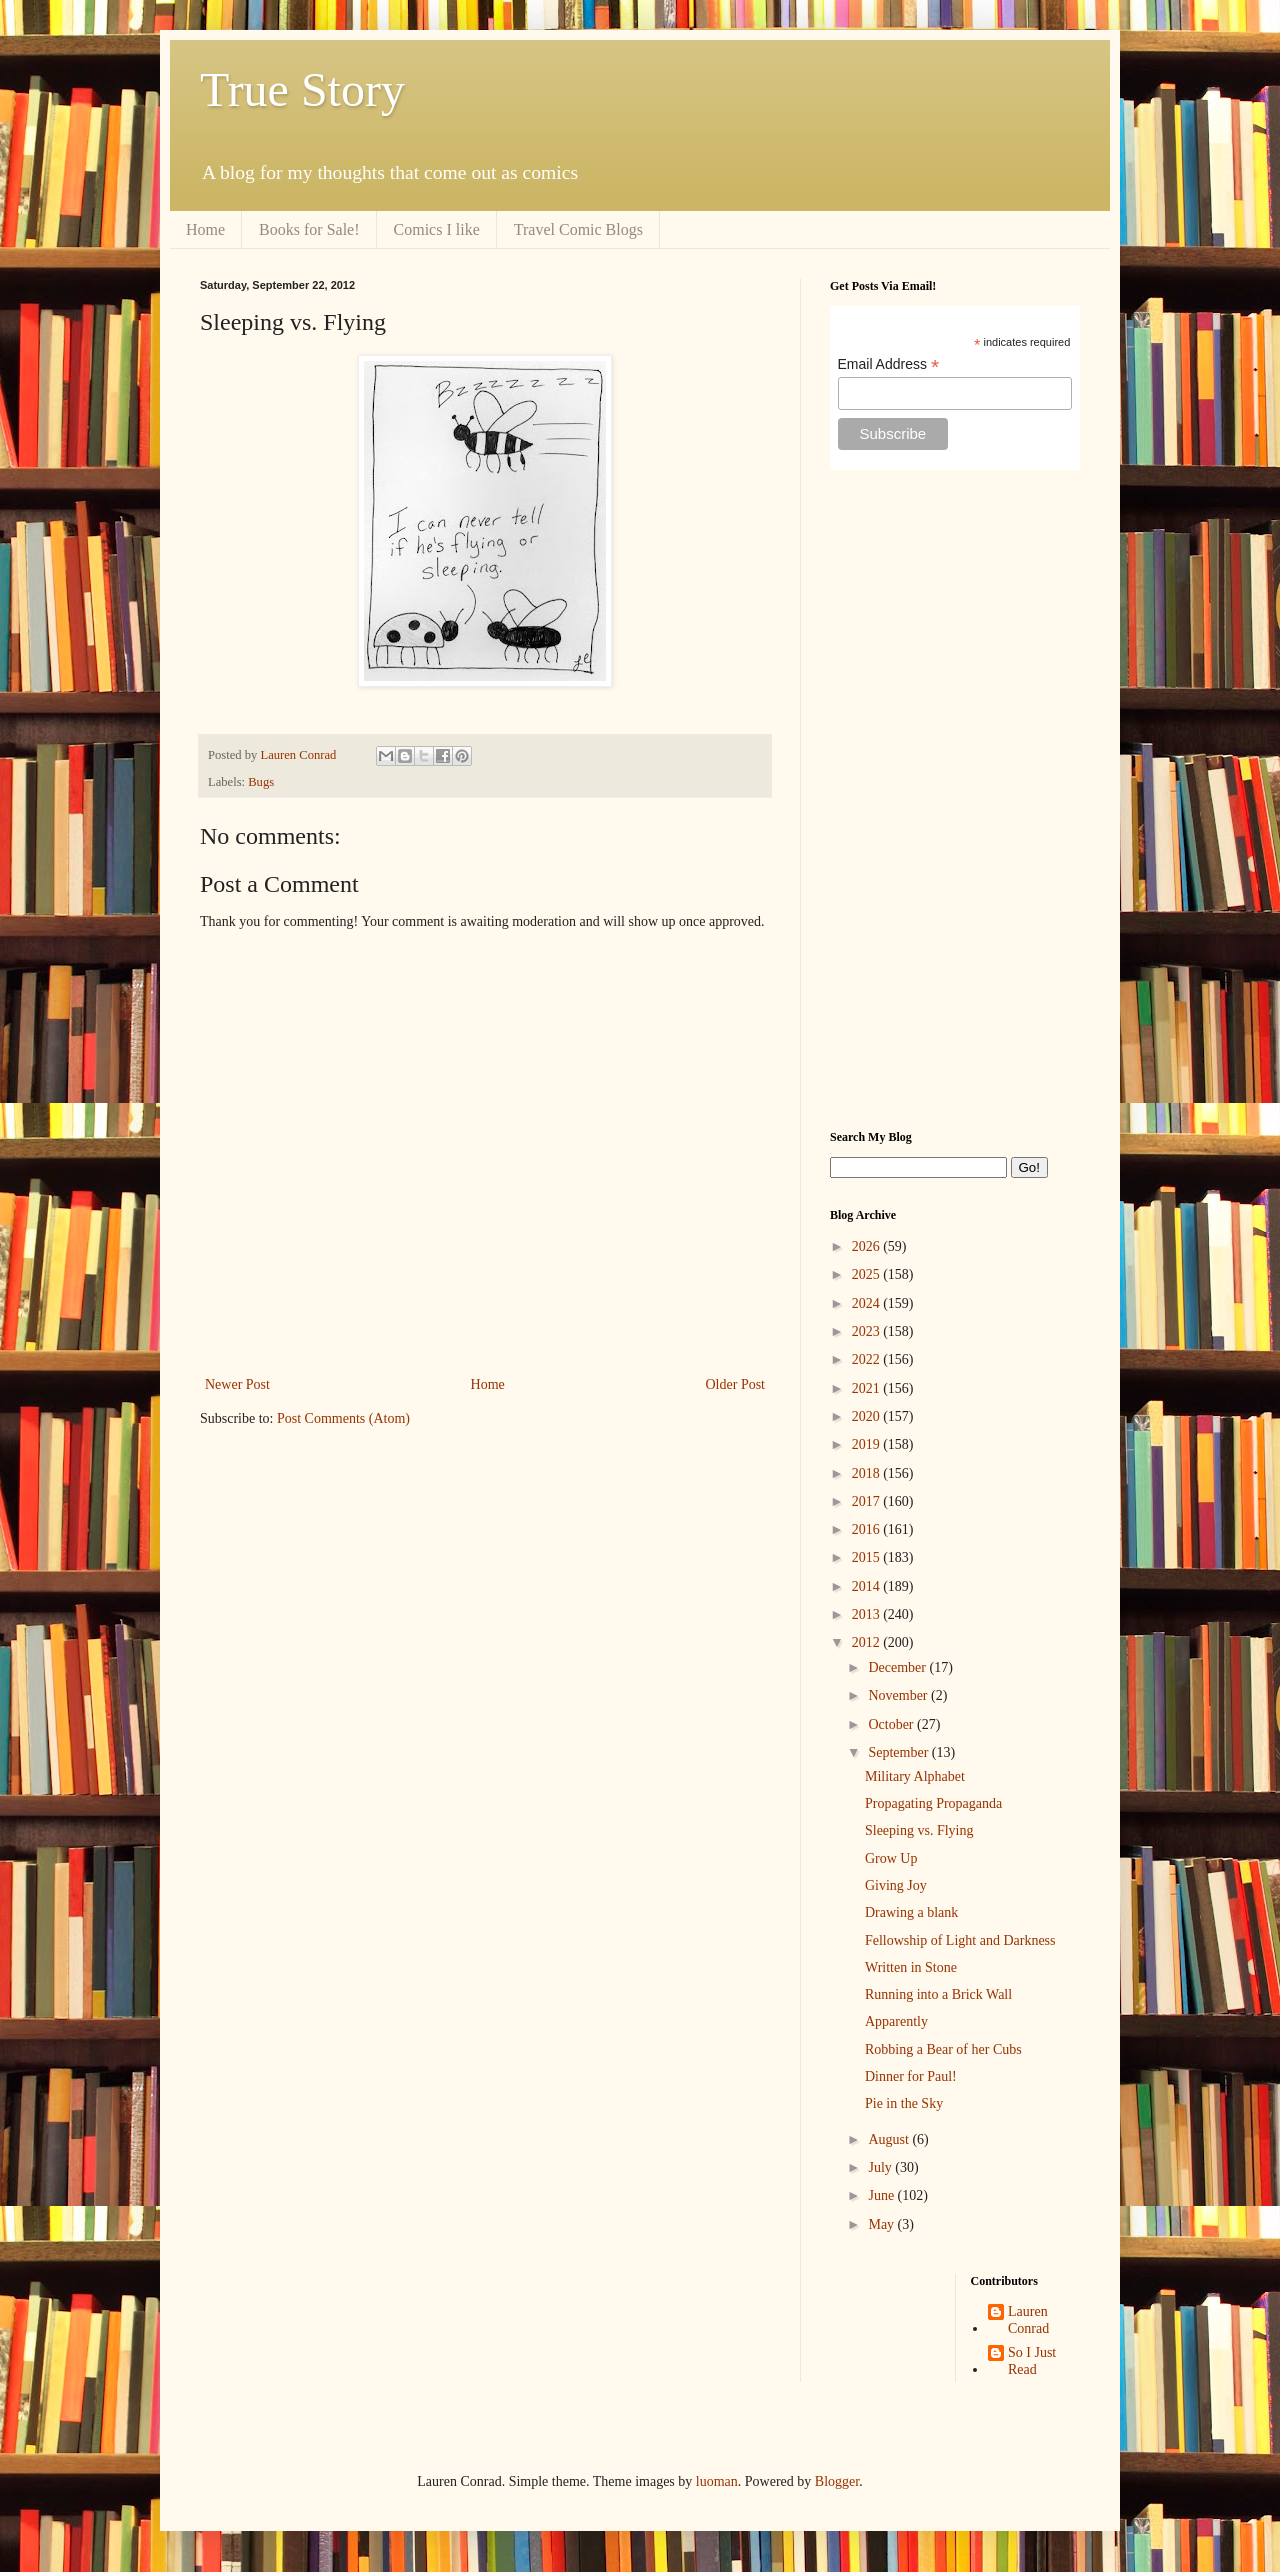 This screenshot has height=2572, width=1280. What do you see at coordinates (896, 2021) in the screenshot?
I see `Apparently` at bounding box center [896, 2021].